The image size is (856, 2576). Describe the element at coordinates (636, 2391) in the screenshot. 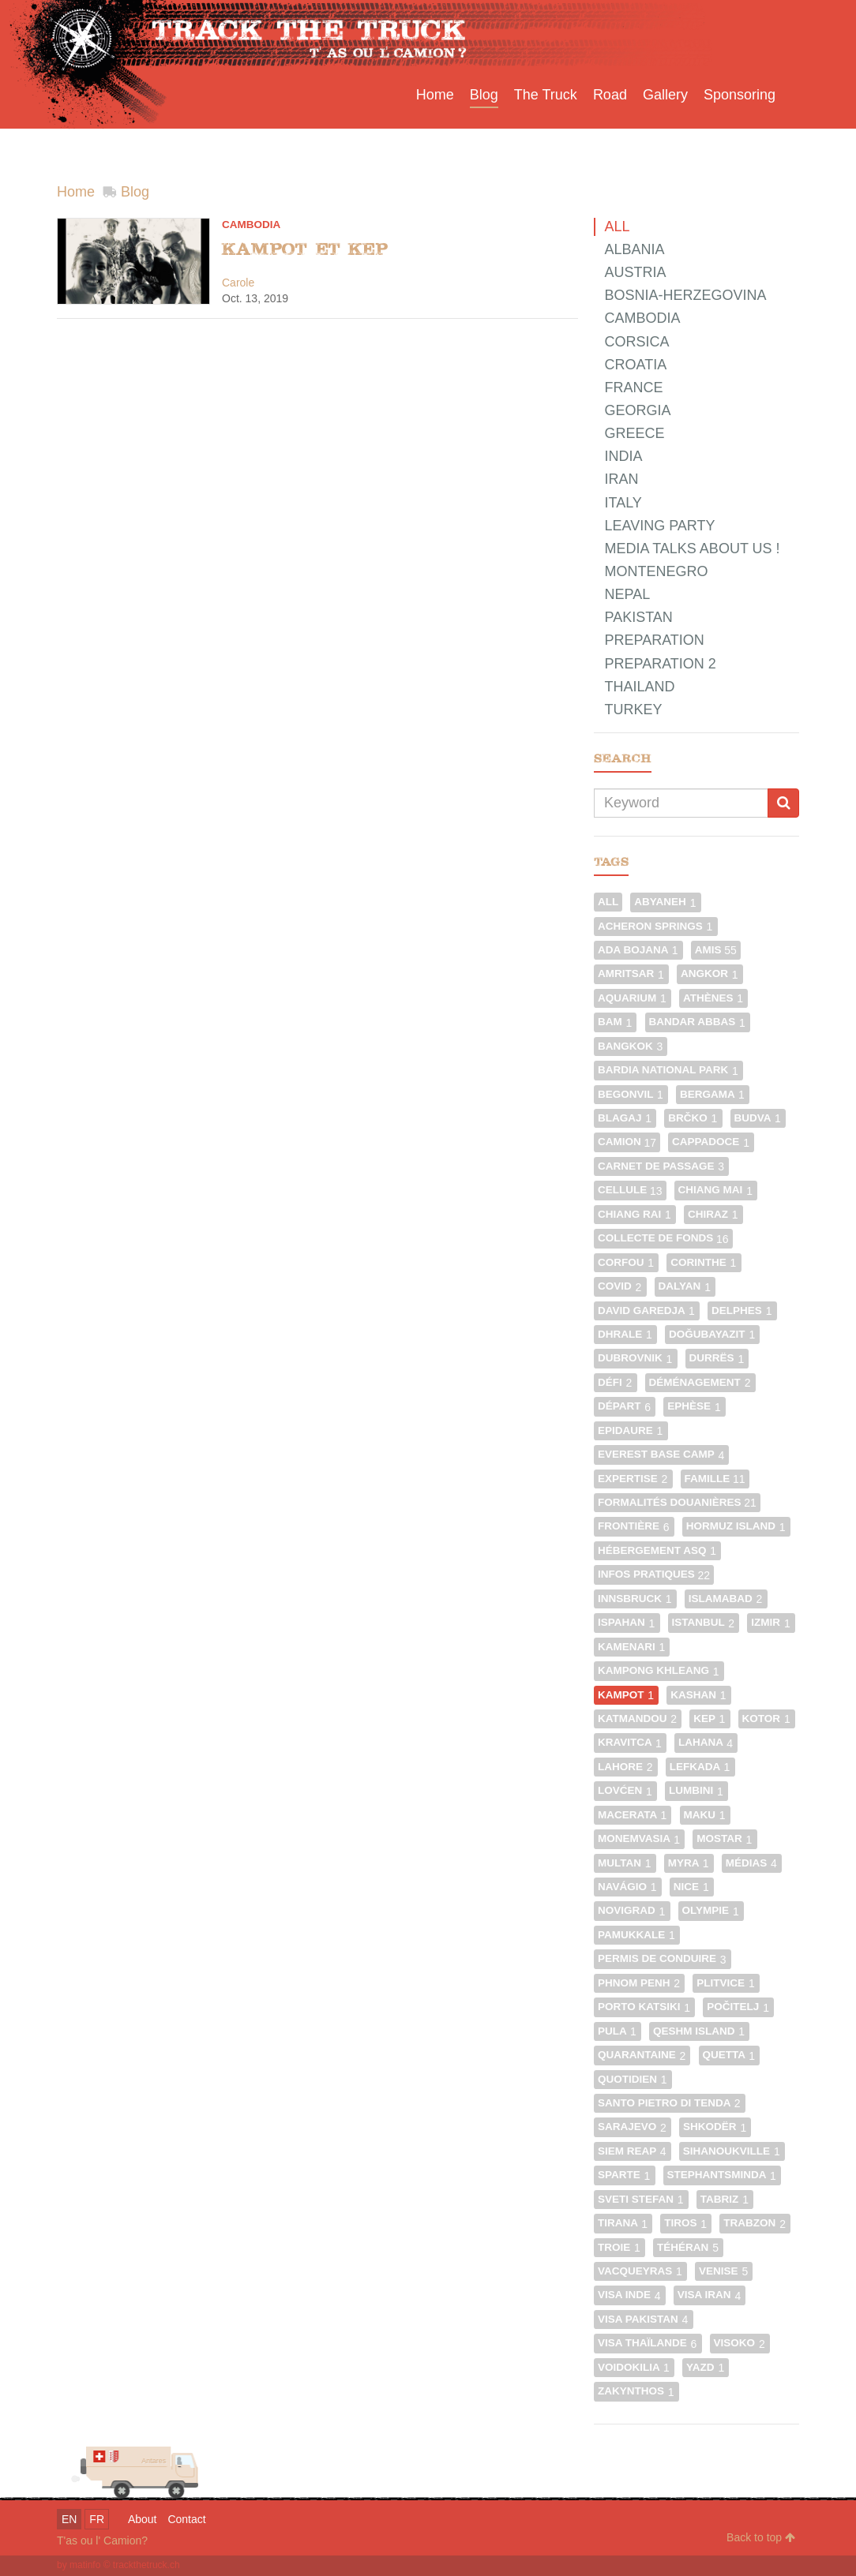

I see `Zakynthos` at that location.